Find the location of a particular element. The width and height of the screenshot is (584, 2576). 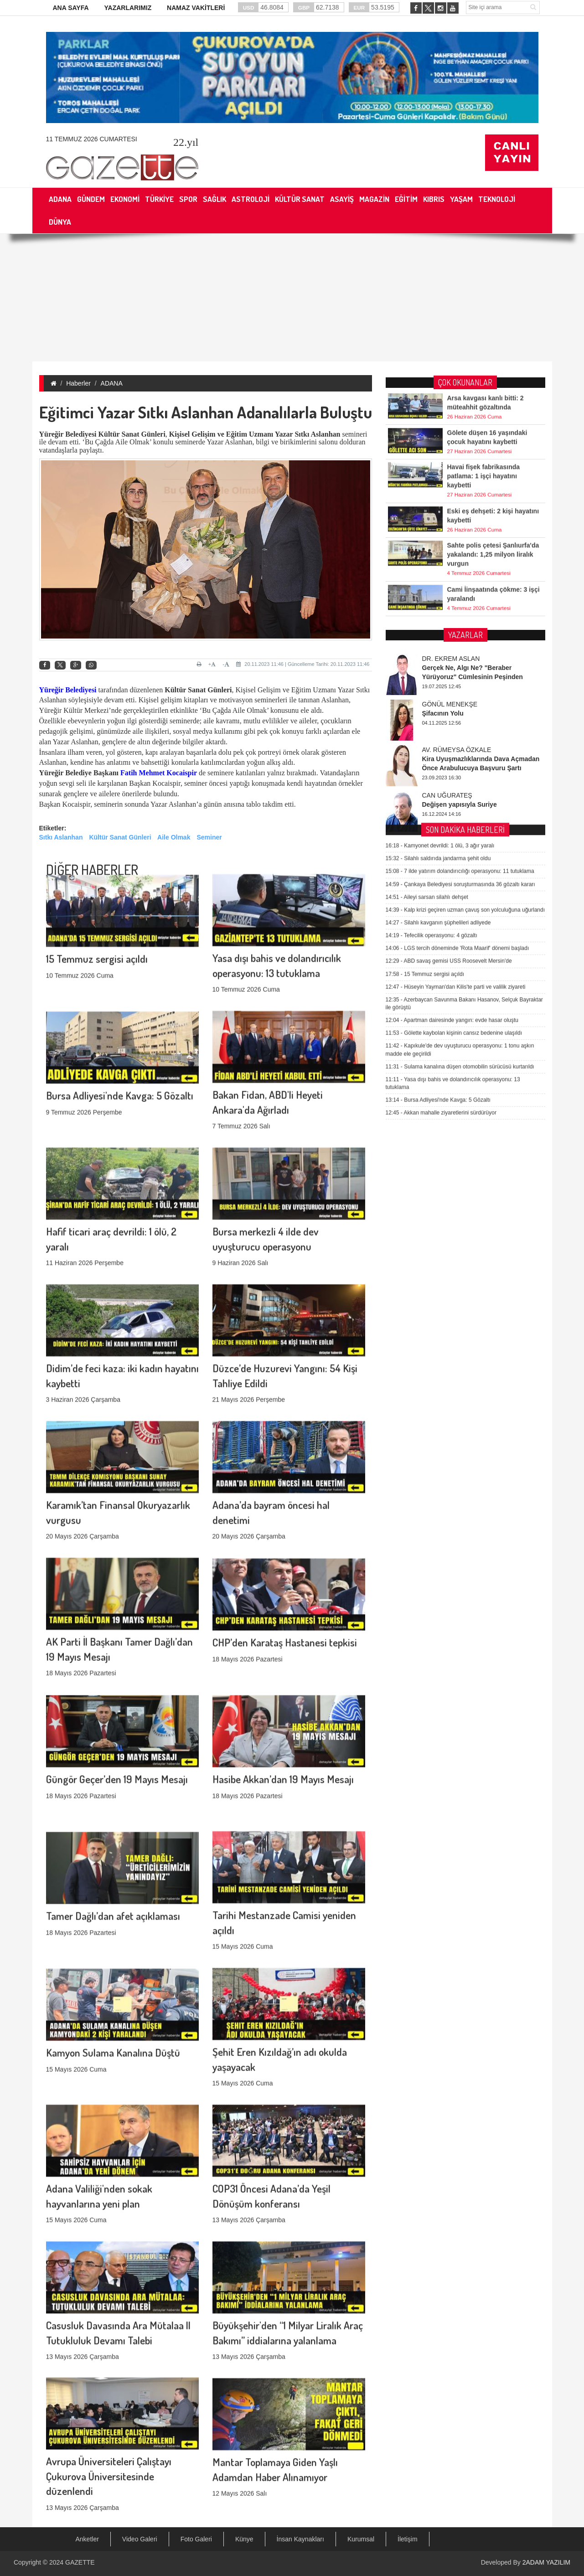

ABD savaş gemisi USS Roosevelt Mersin'de is located at coordinates (449, 732).